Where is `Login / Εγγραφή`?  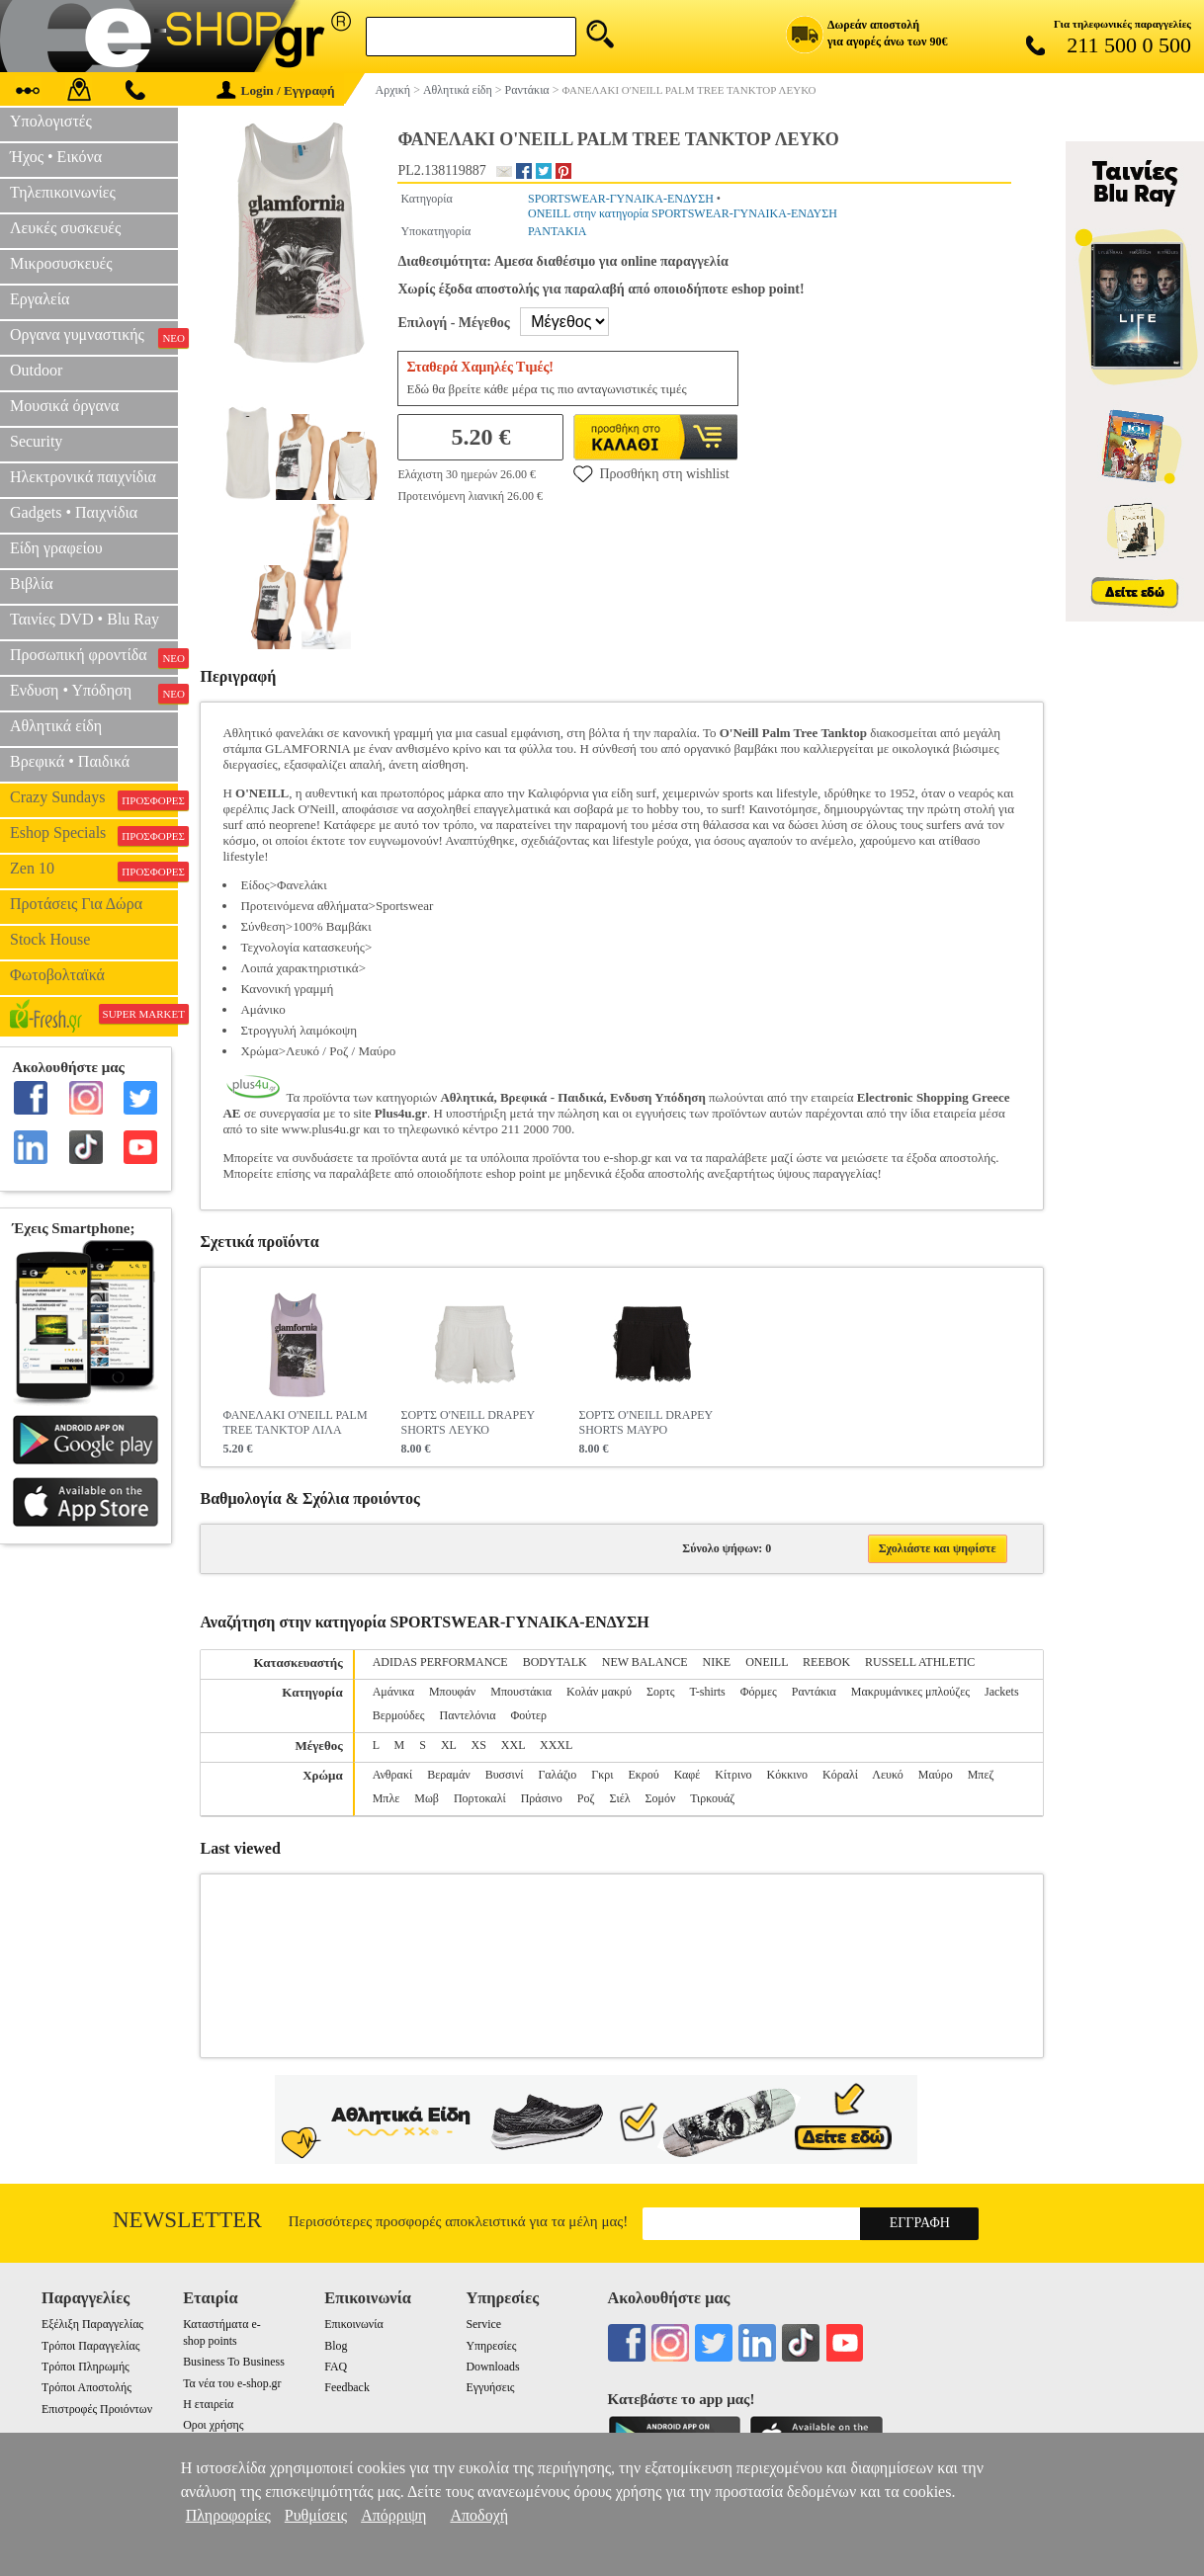
Login / Εγγραφή is located at coordinates (275, 90).